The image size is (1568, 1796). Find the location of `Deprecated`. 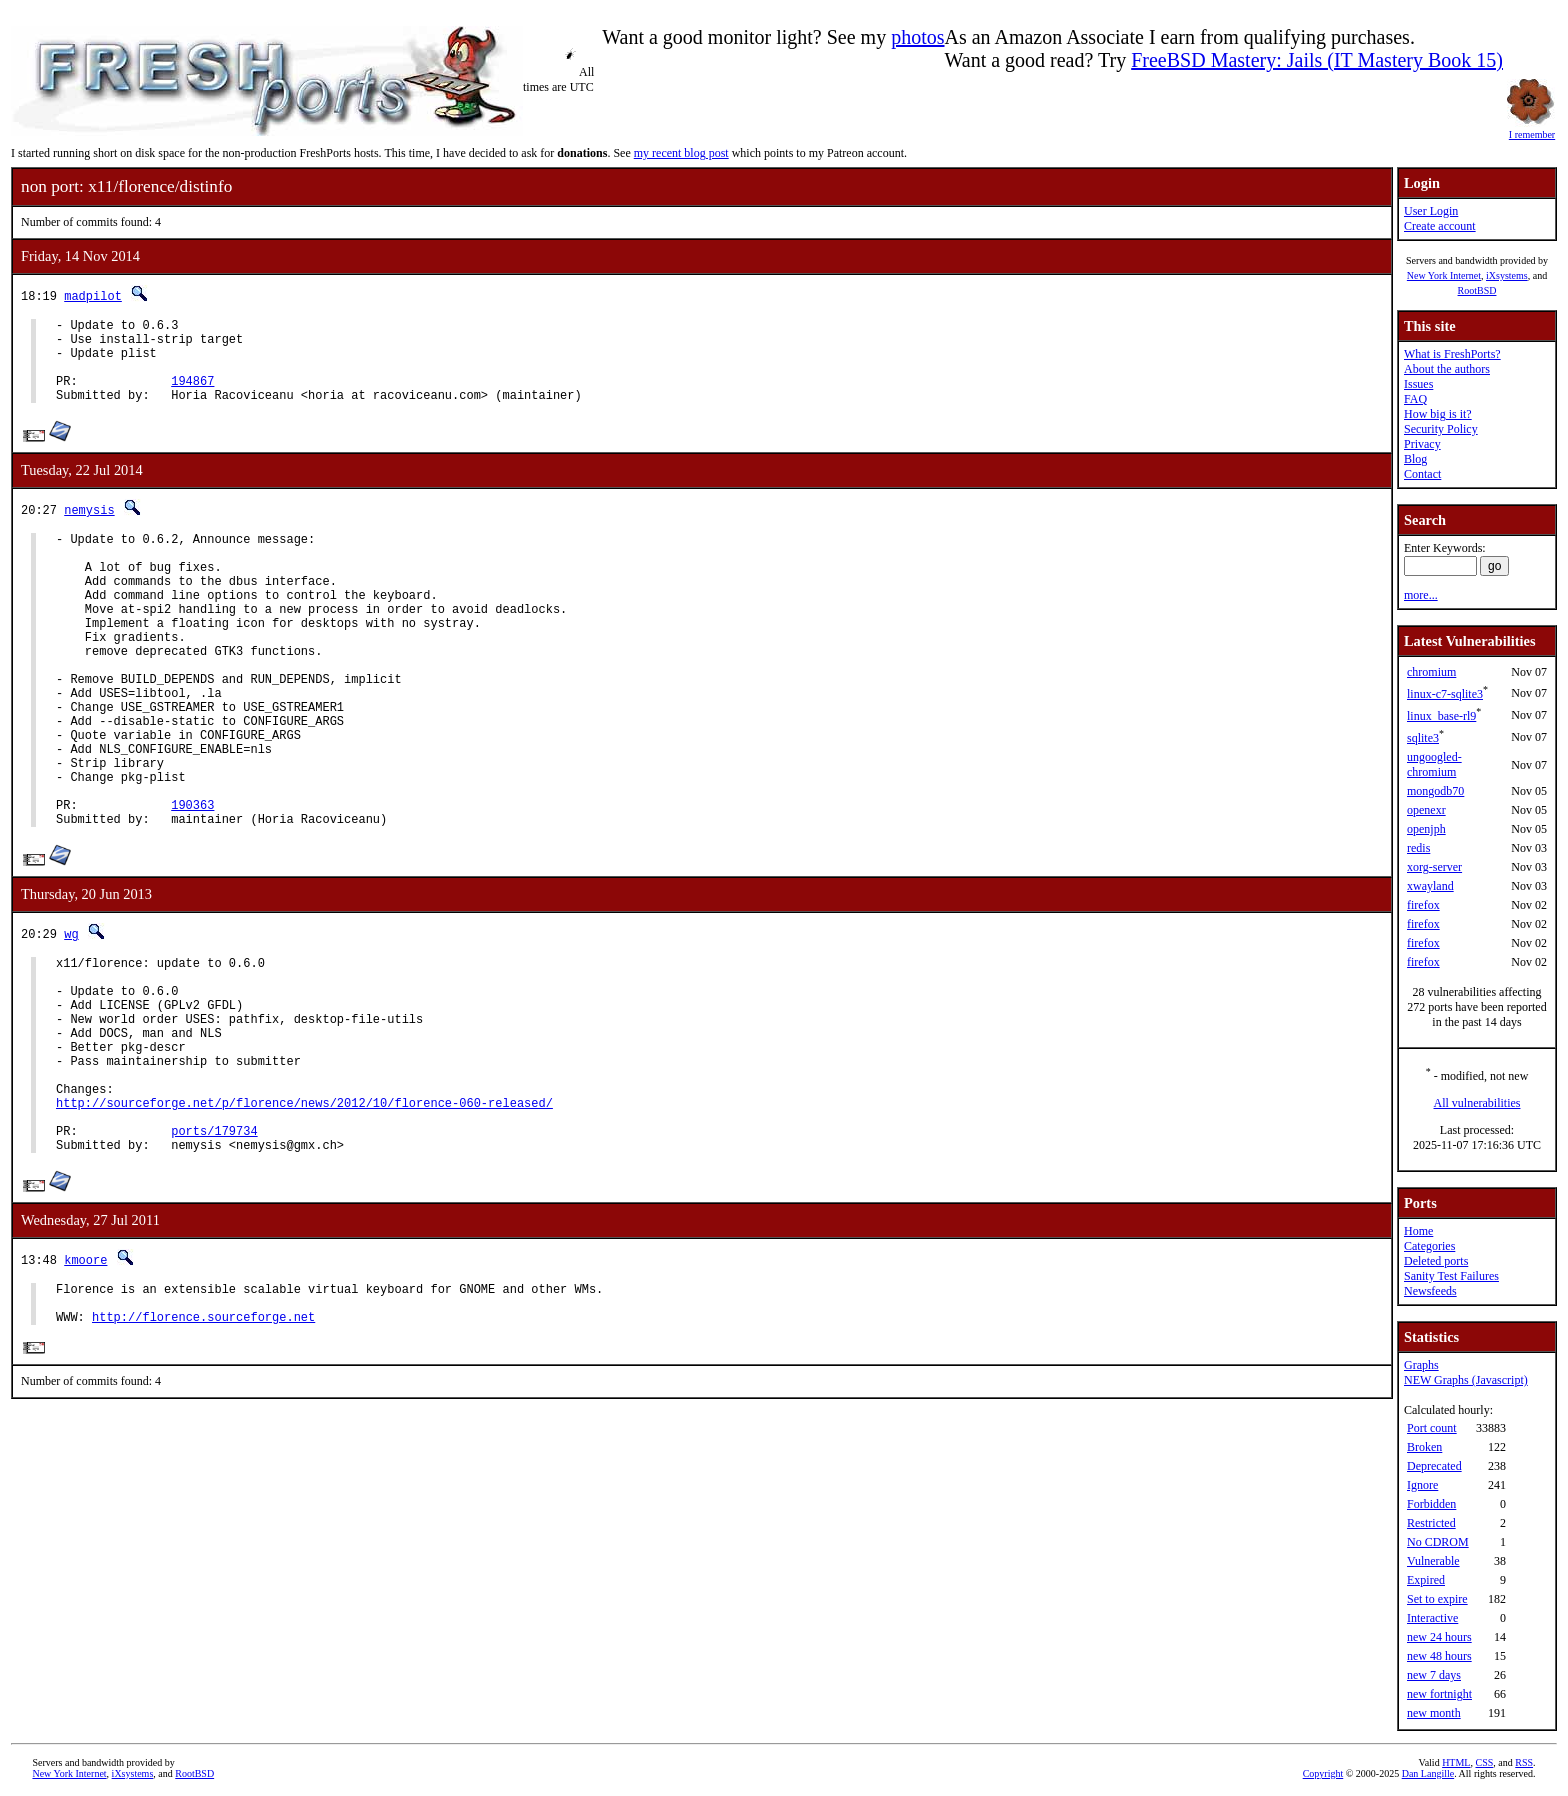

Deprecated is located at coordinates (1434, 1466).